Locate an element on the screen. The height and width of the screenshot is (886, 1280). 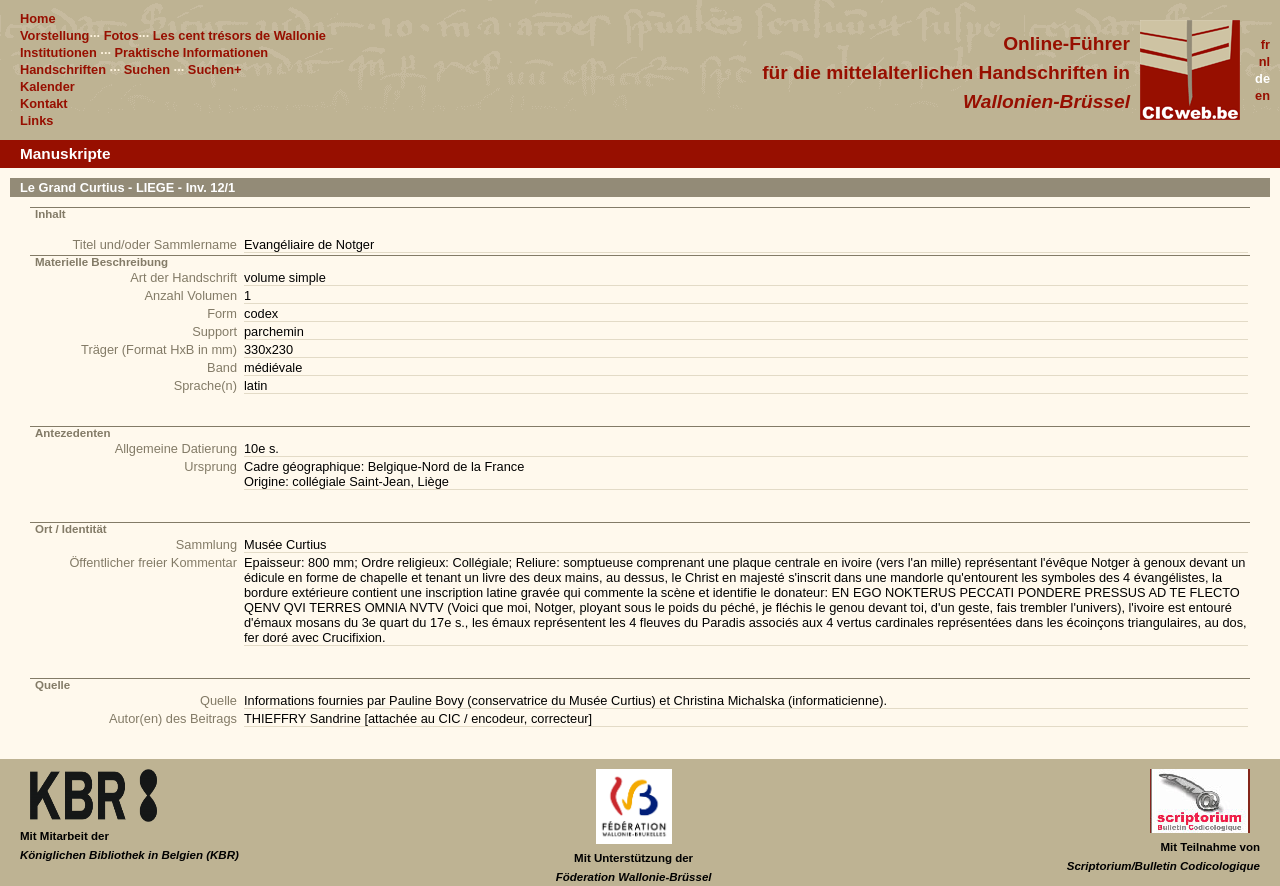
Les cent trésors de Wallonie is located at coordinates (239, 35).